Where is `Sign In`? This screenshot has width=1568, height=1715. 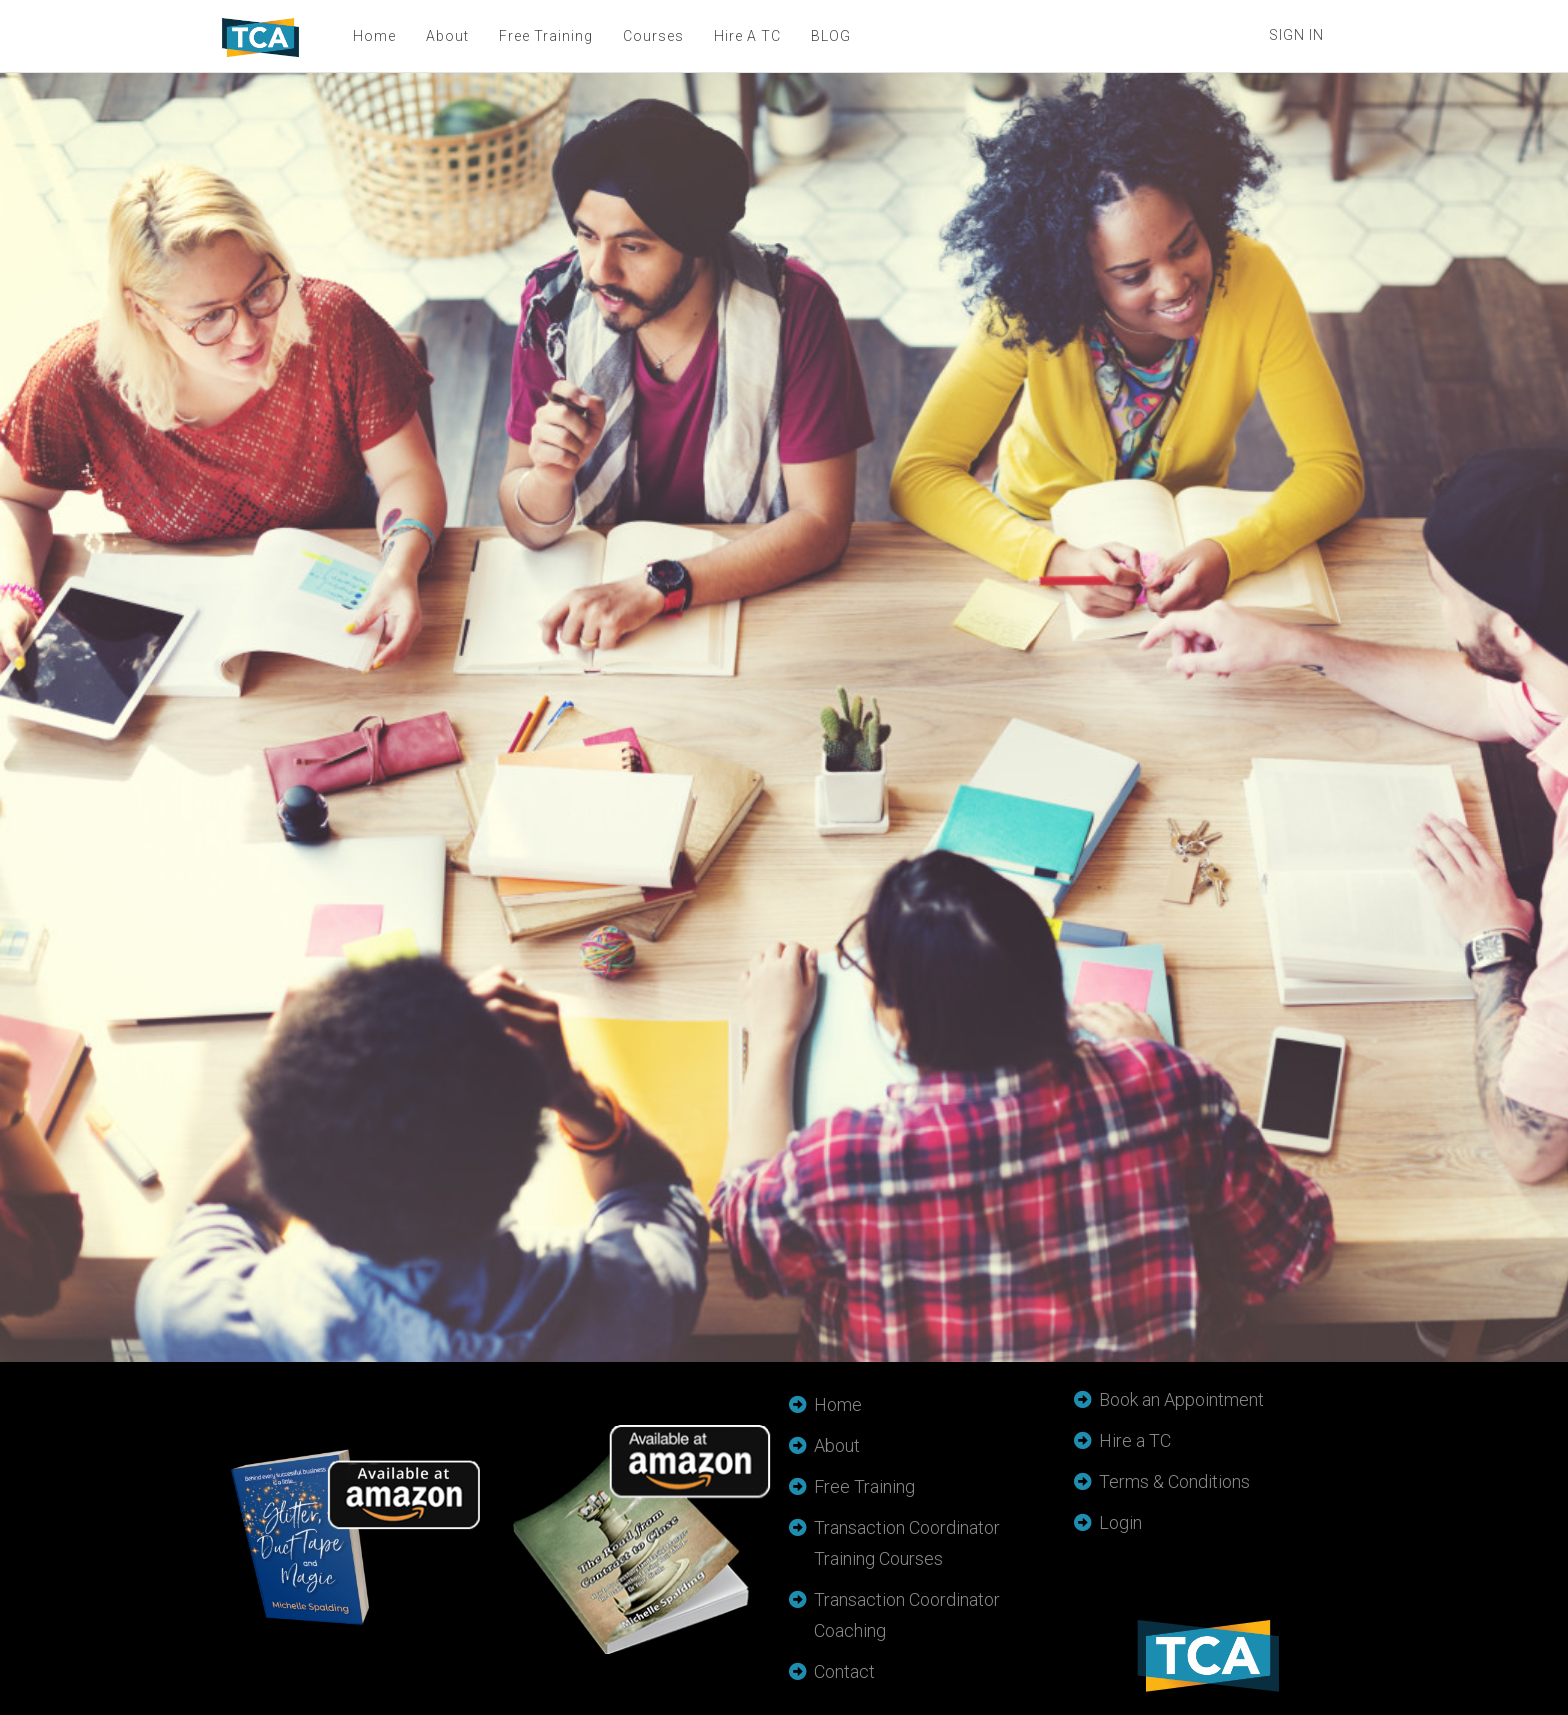
Sign In is located at coordinates (1296, 35).